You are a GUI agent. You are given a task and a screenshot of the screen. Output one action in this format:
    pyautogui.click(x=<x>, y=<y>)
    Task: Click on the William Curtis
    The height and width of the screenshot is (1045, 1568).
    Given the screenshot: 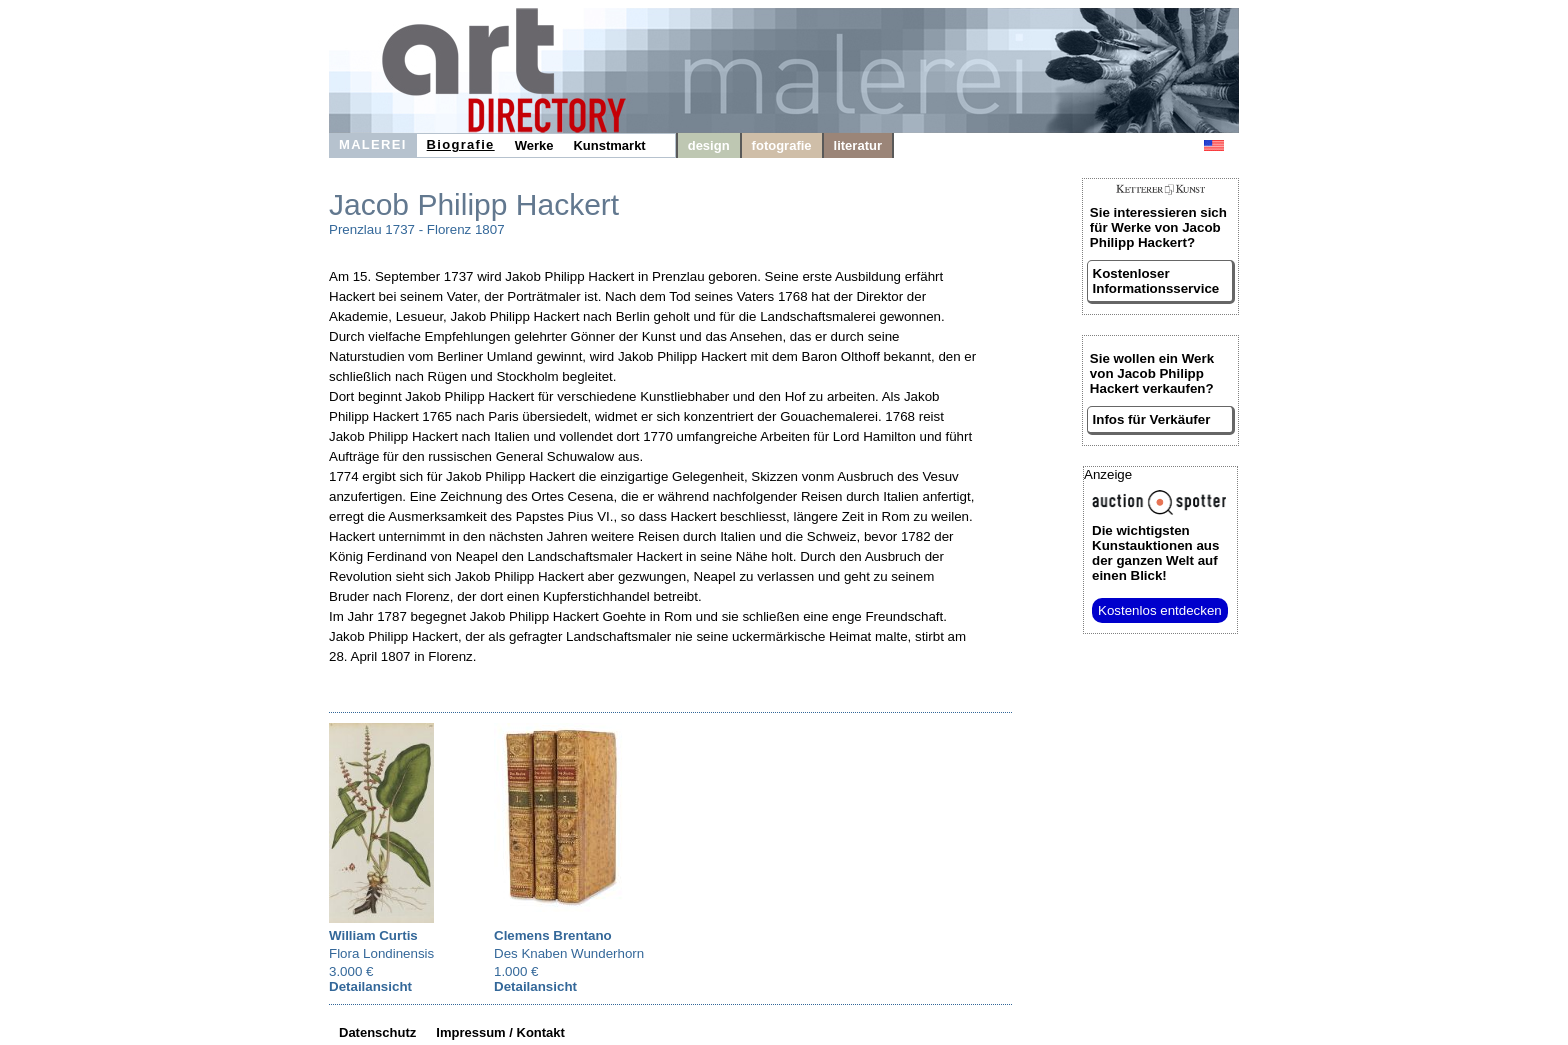 What is the action you would take?
    pyautogui.click(x=373, y=935)
    